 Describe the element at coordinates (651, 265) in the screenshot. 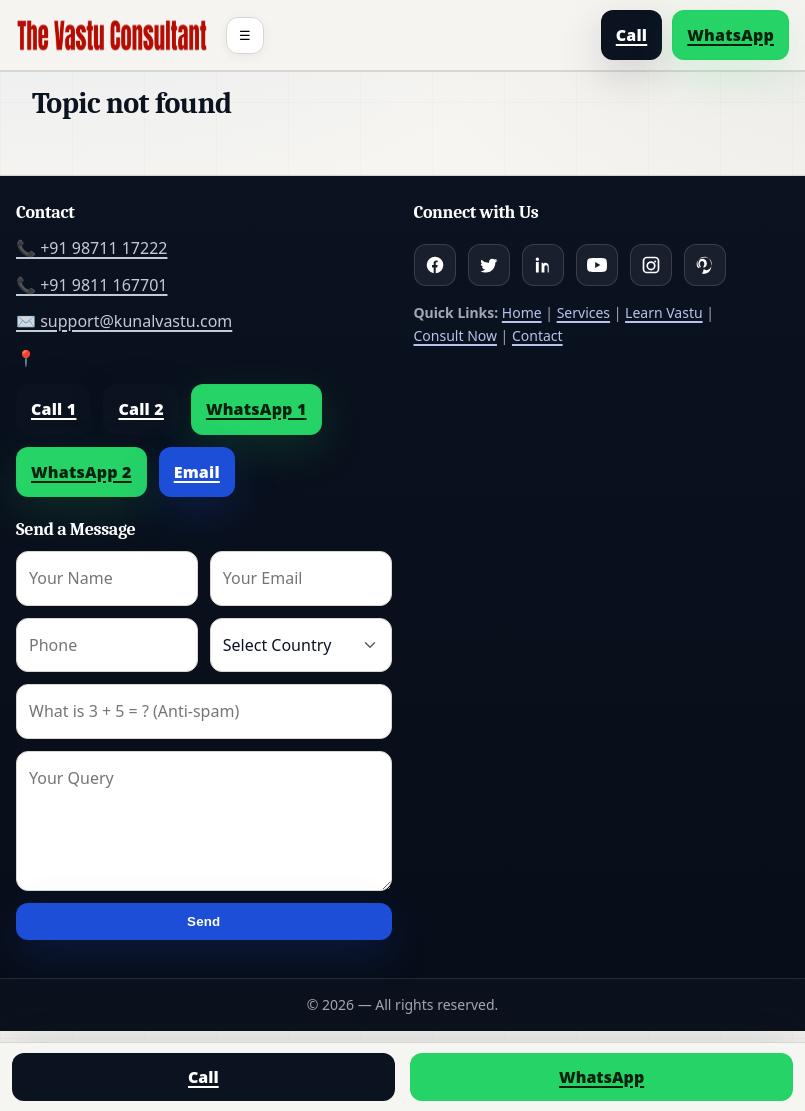

I see `[Instagram]` at that location.